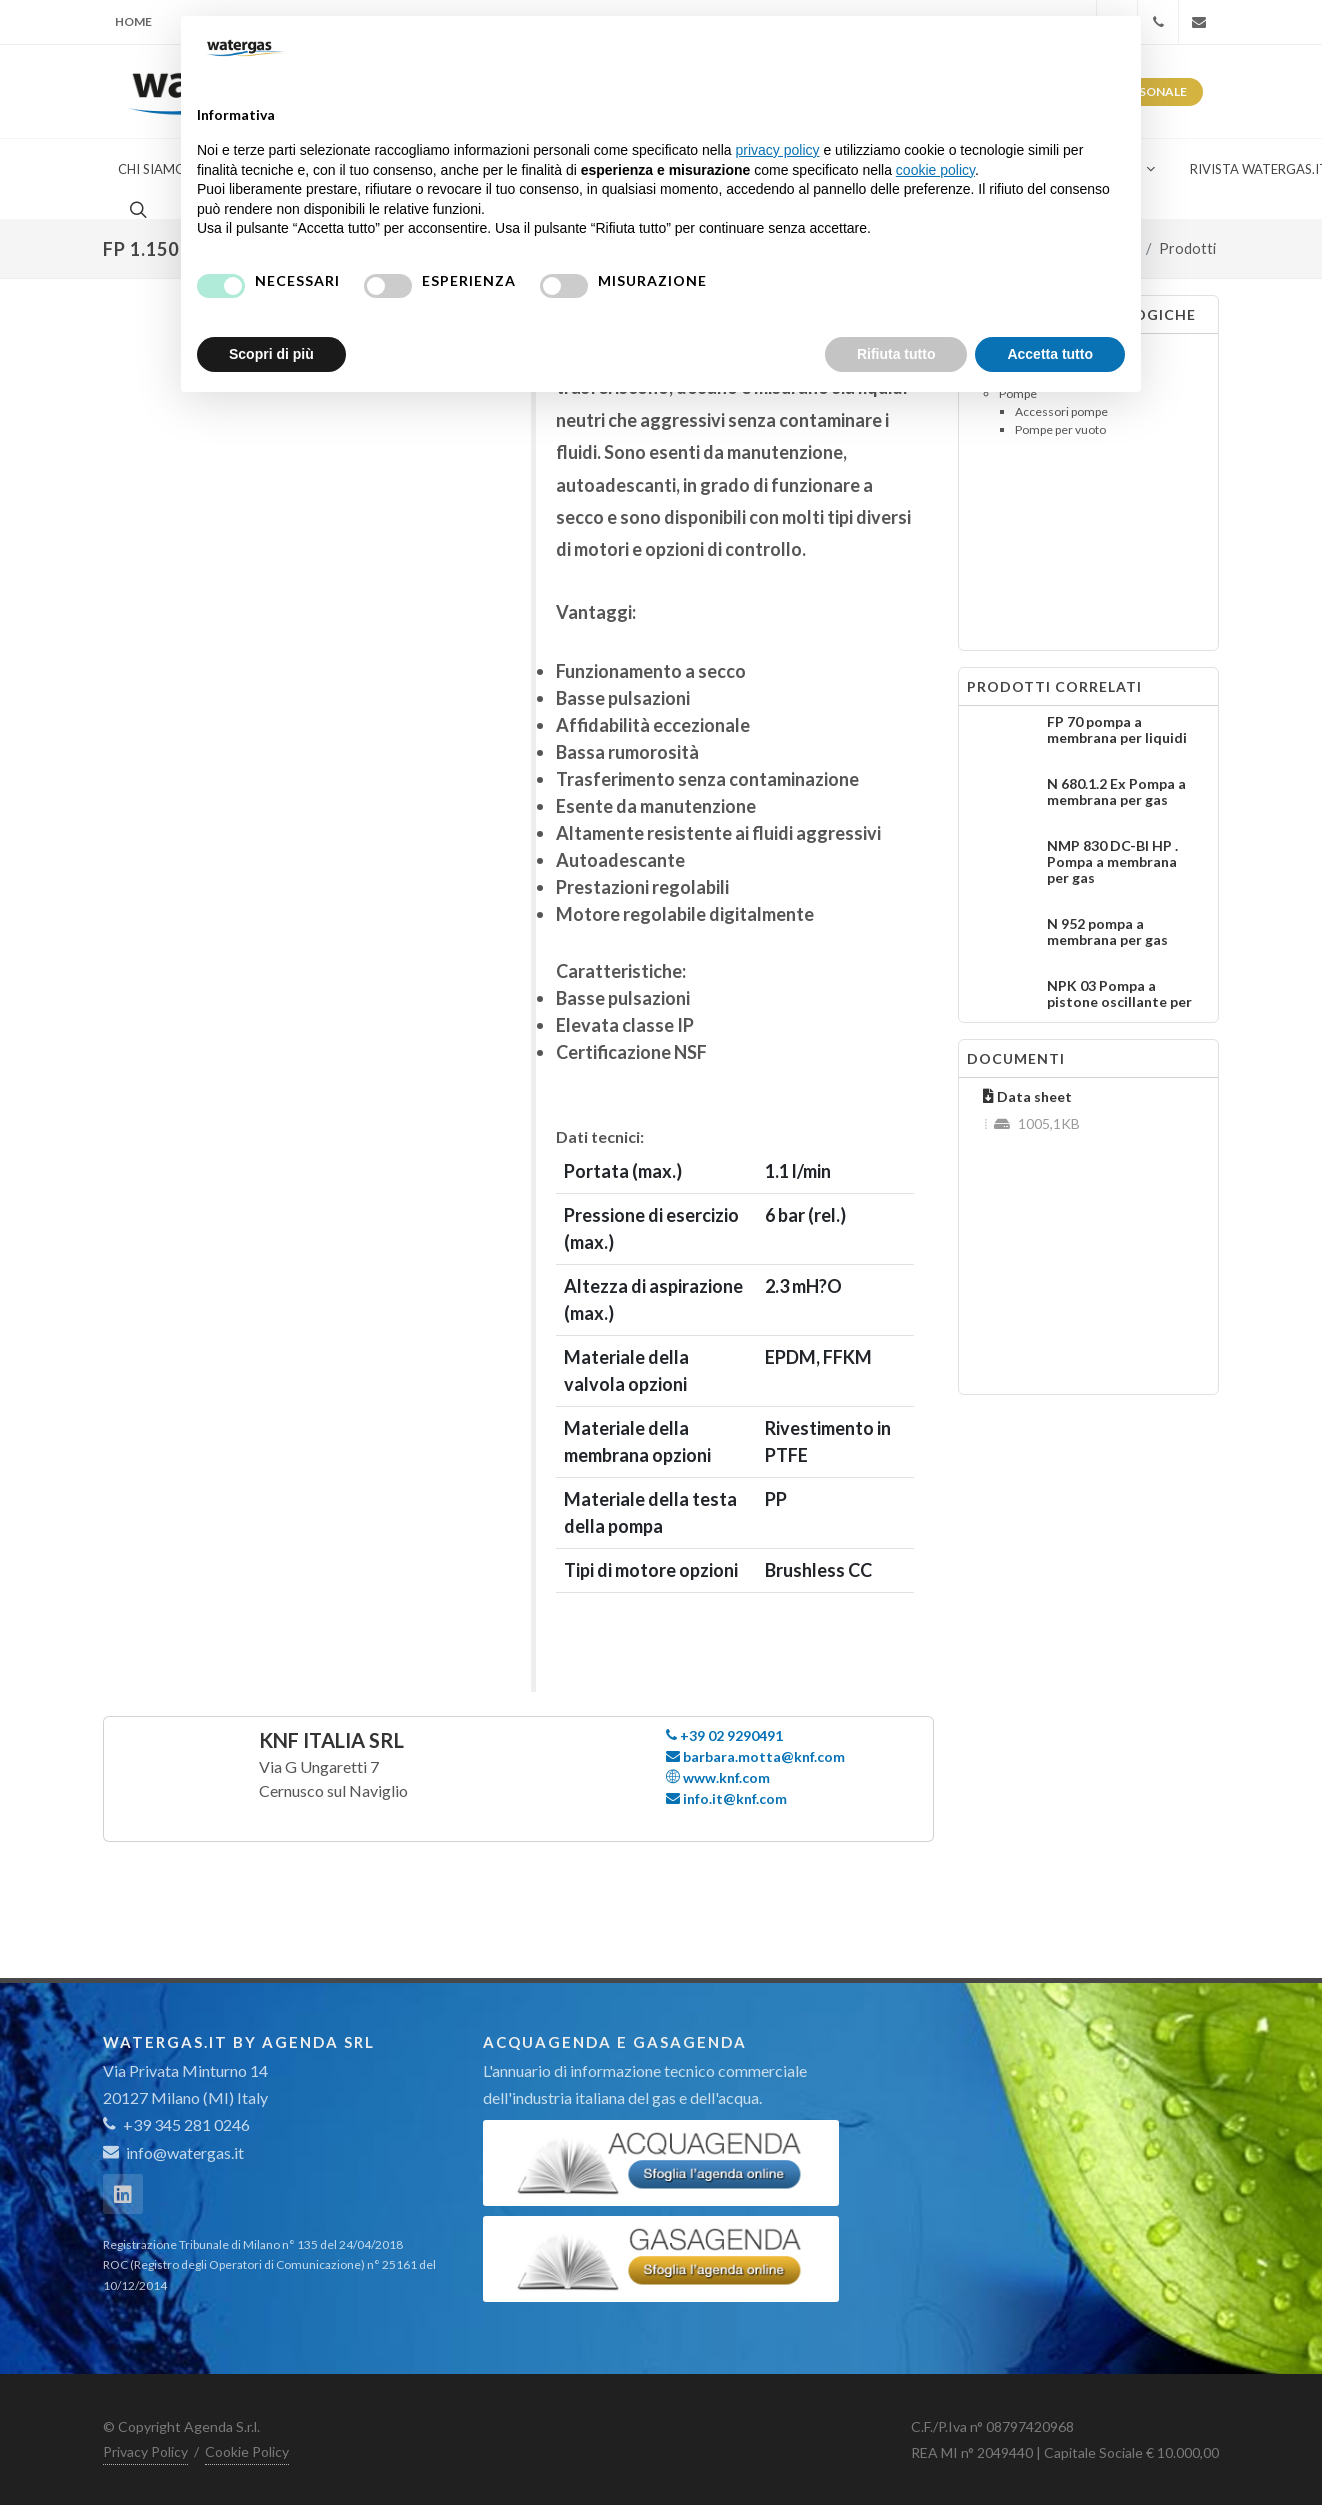 The width and height of the screenshot is (1322, 2505). What do you see at coordinates (185, 2152) in the screenshot?
I see `info@watergas.it` at bounding box center [185, 2152].